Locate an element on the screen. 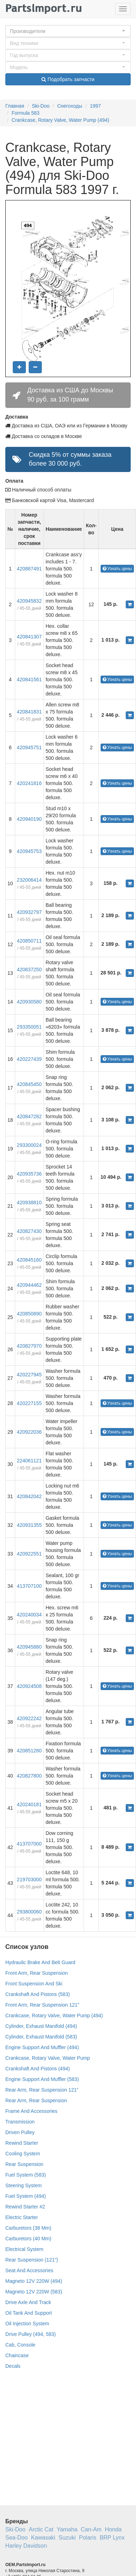 This screenshot has width=136, height=2576. Fuel System (583) is located at coordinates (25, 2175).